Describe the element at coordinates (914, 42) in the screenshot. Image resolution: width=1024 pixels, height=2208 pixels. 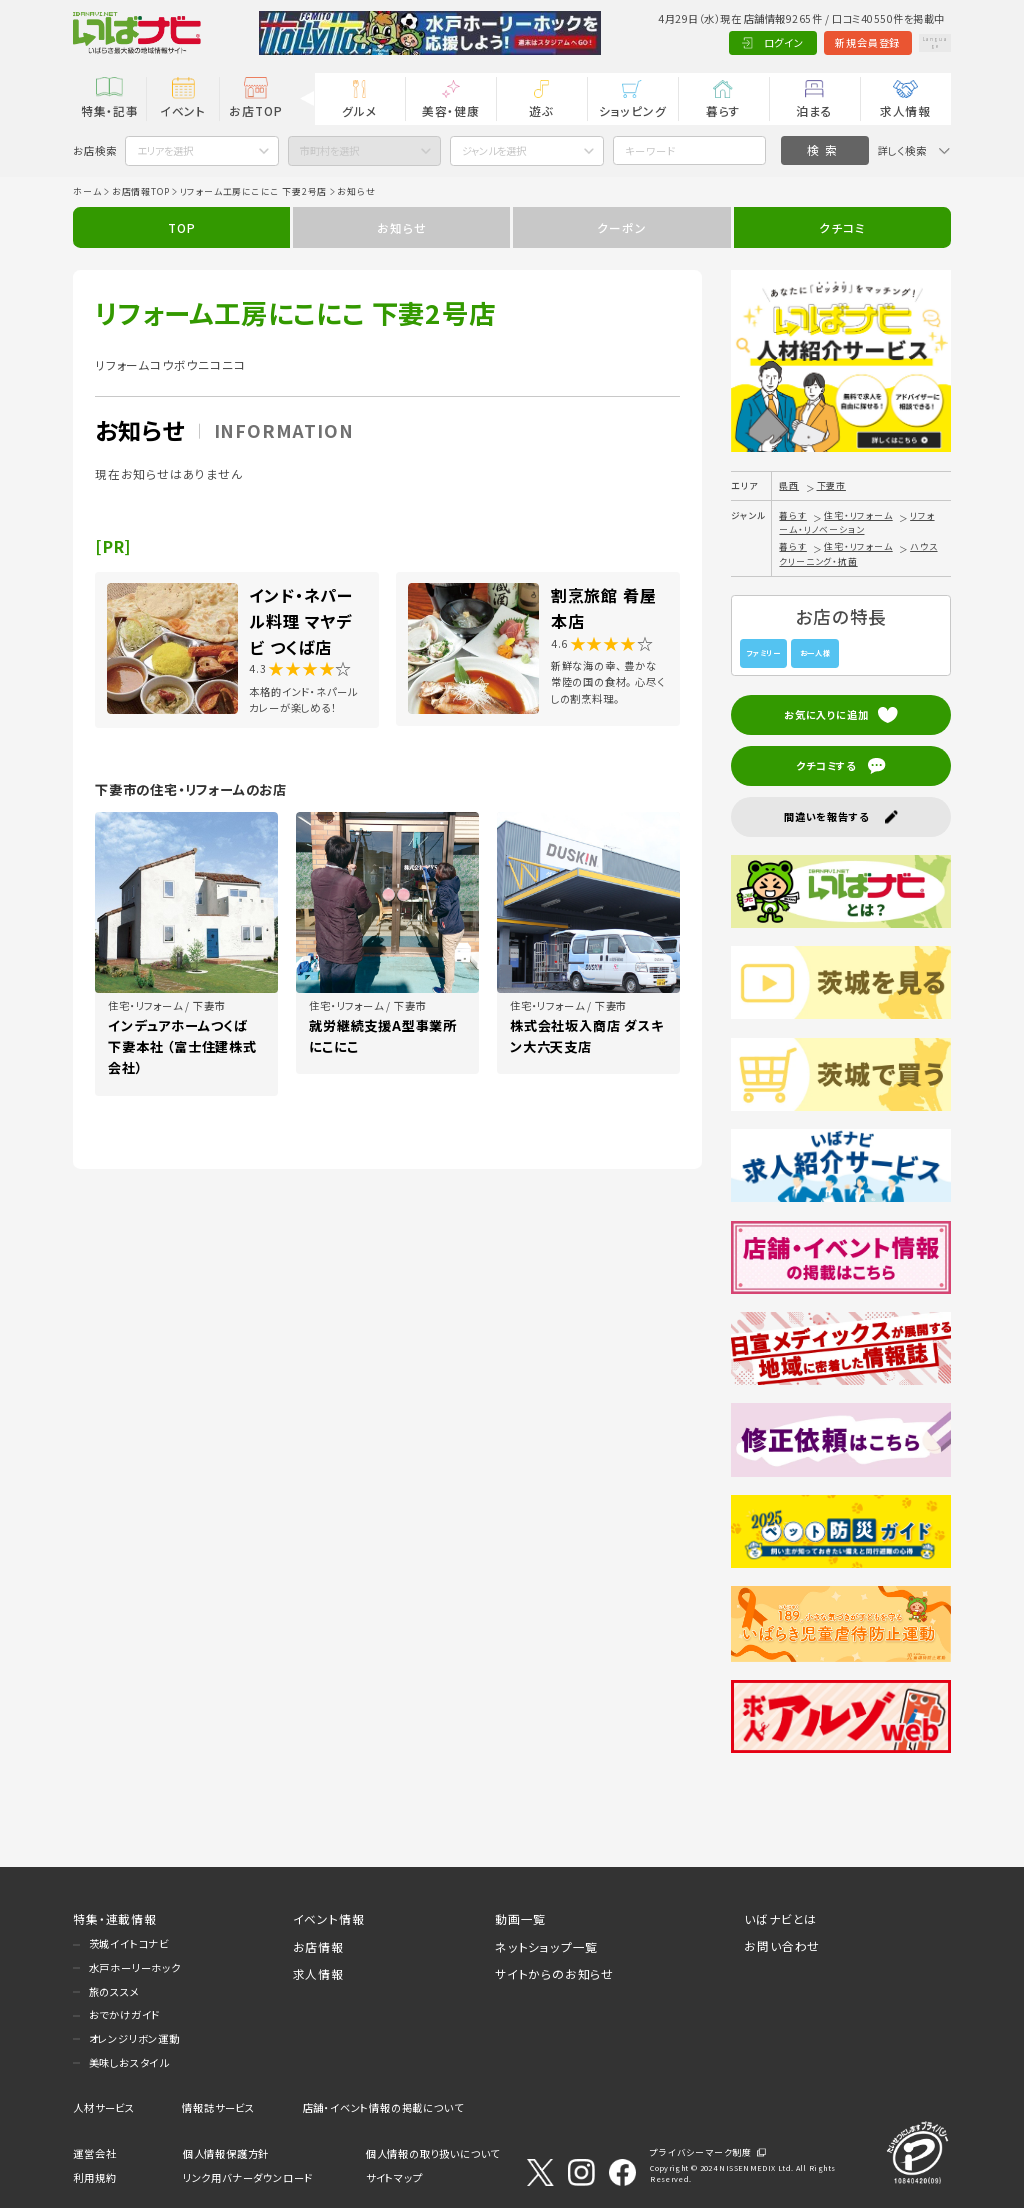
I see `Language` at that location.